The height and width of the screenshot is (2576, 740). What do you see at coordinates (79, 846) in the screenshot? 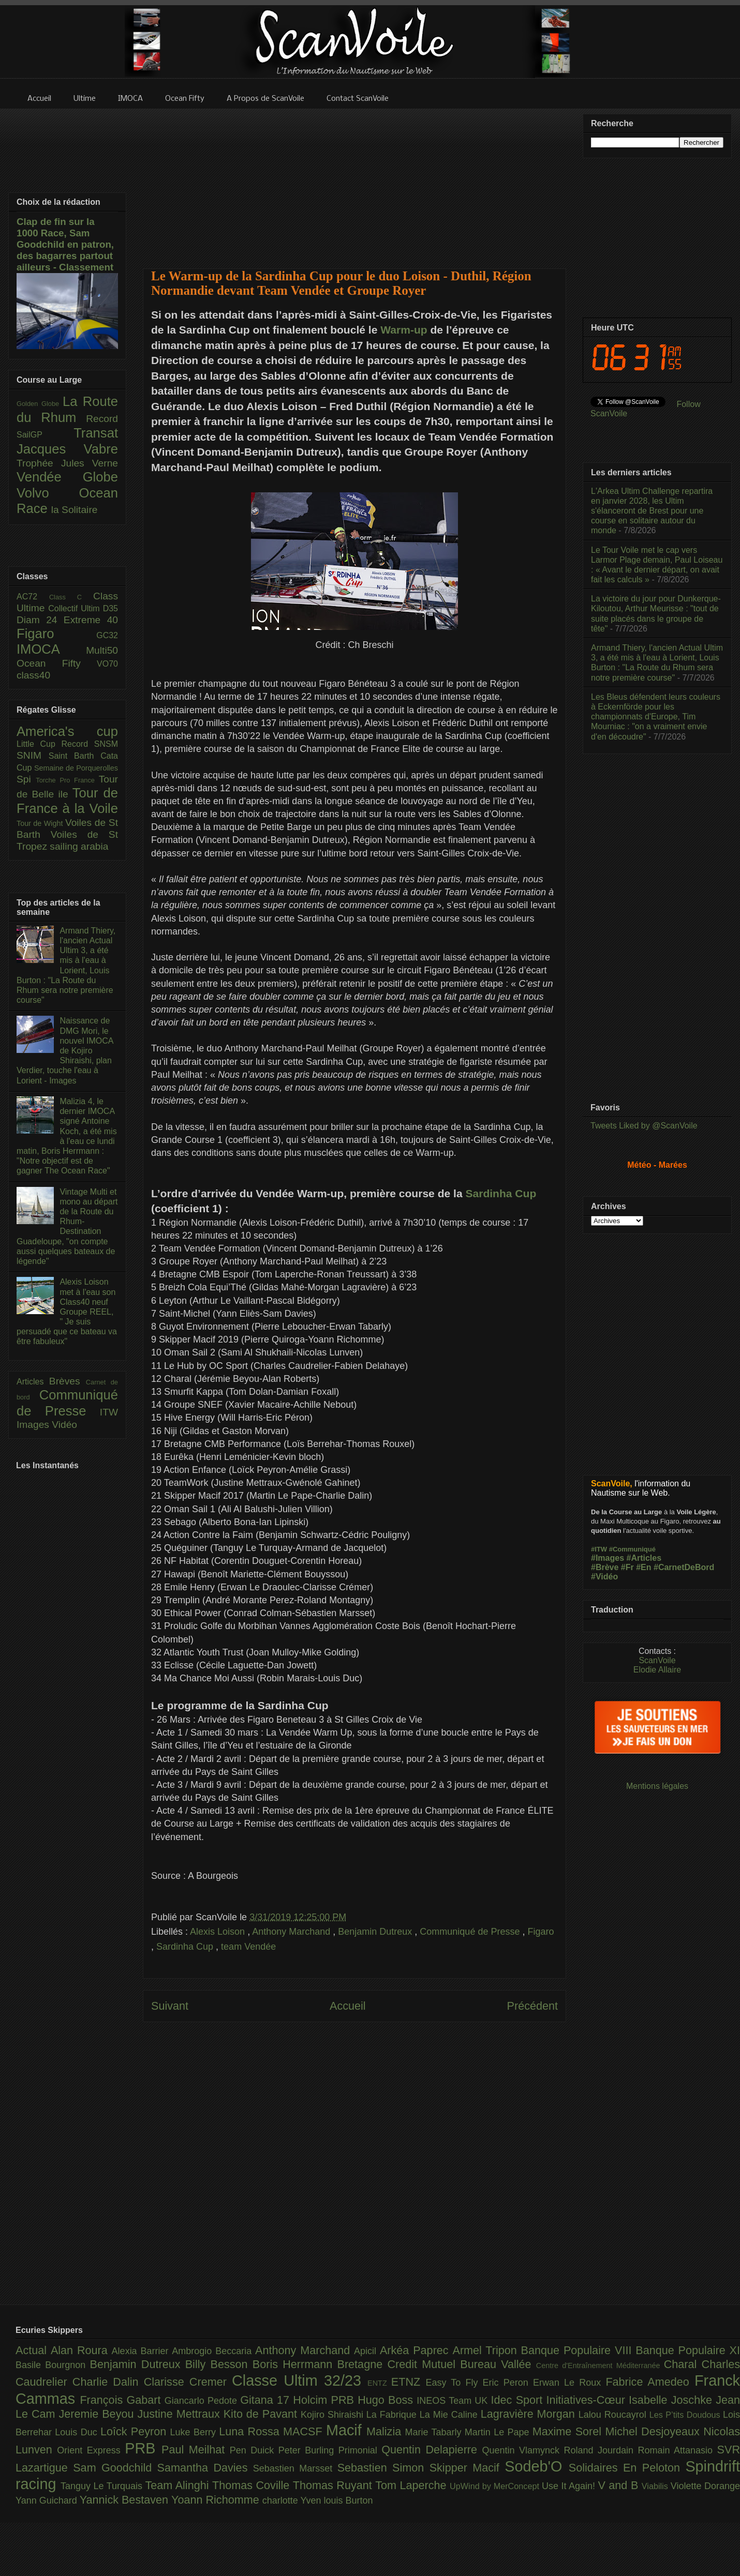
I see `sailing arabia` at bounding box center [79, 846].